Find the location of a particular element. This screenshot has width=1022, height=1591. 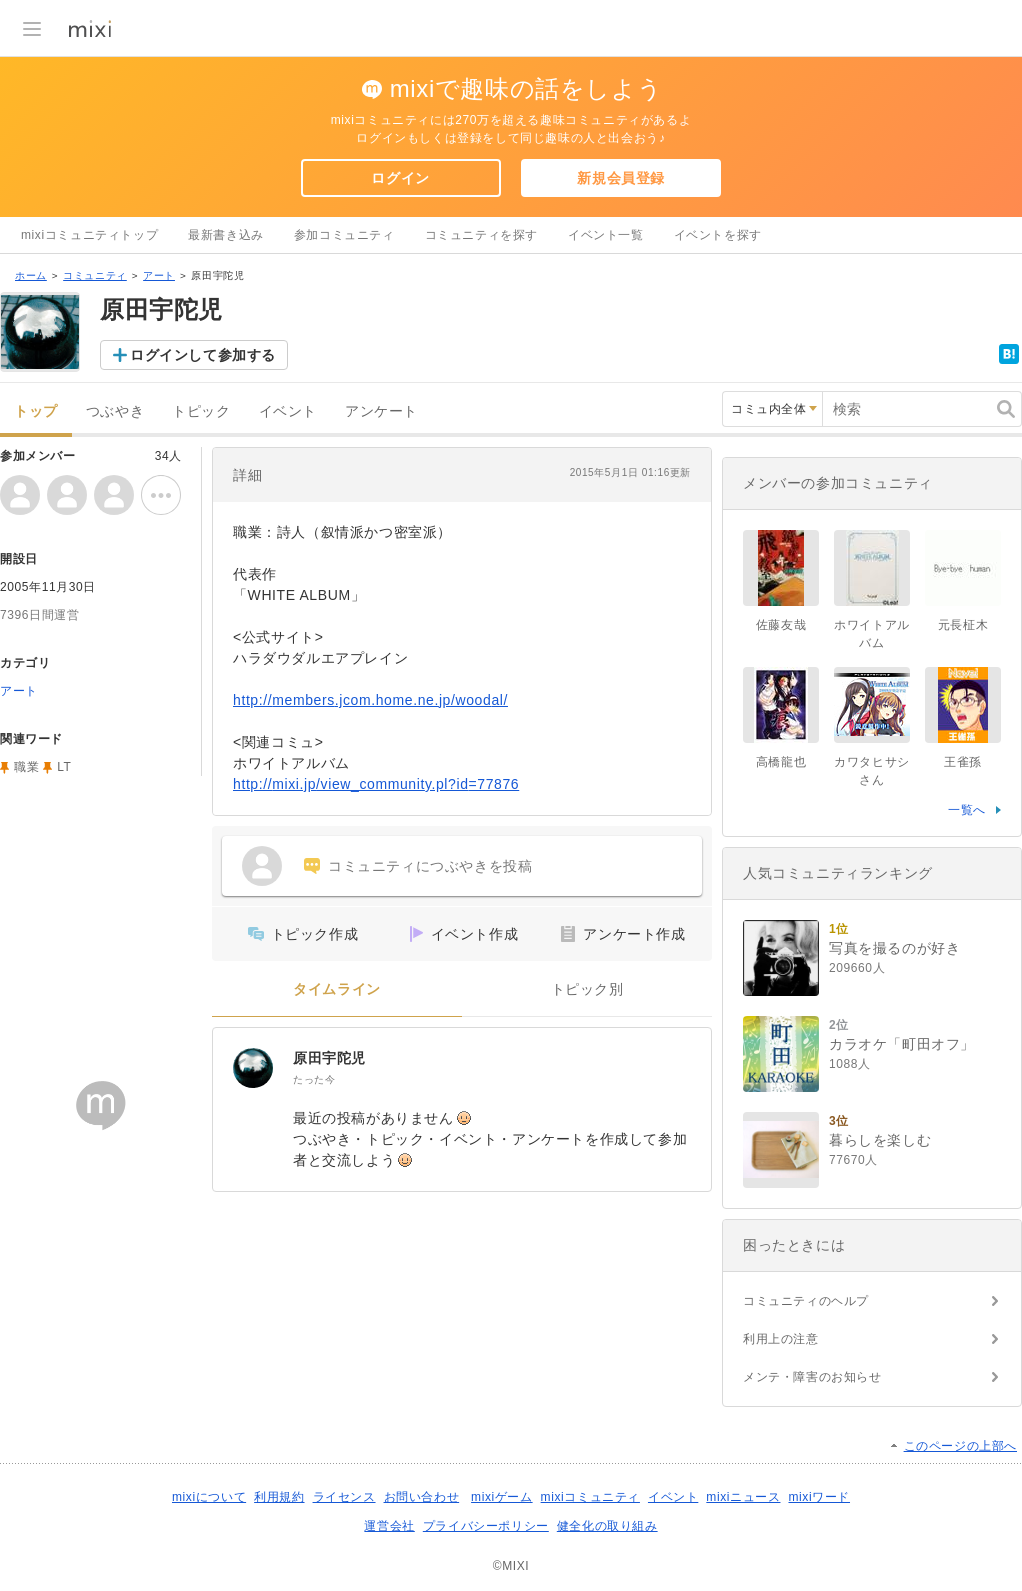

アンケート is located at coordinates (381, 411).